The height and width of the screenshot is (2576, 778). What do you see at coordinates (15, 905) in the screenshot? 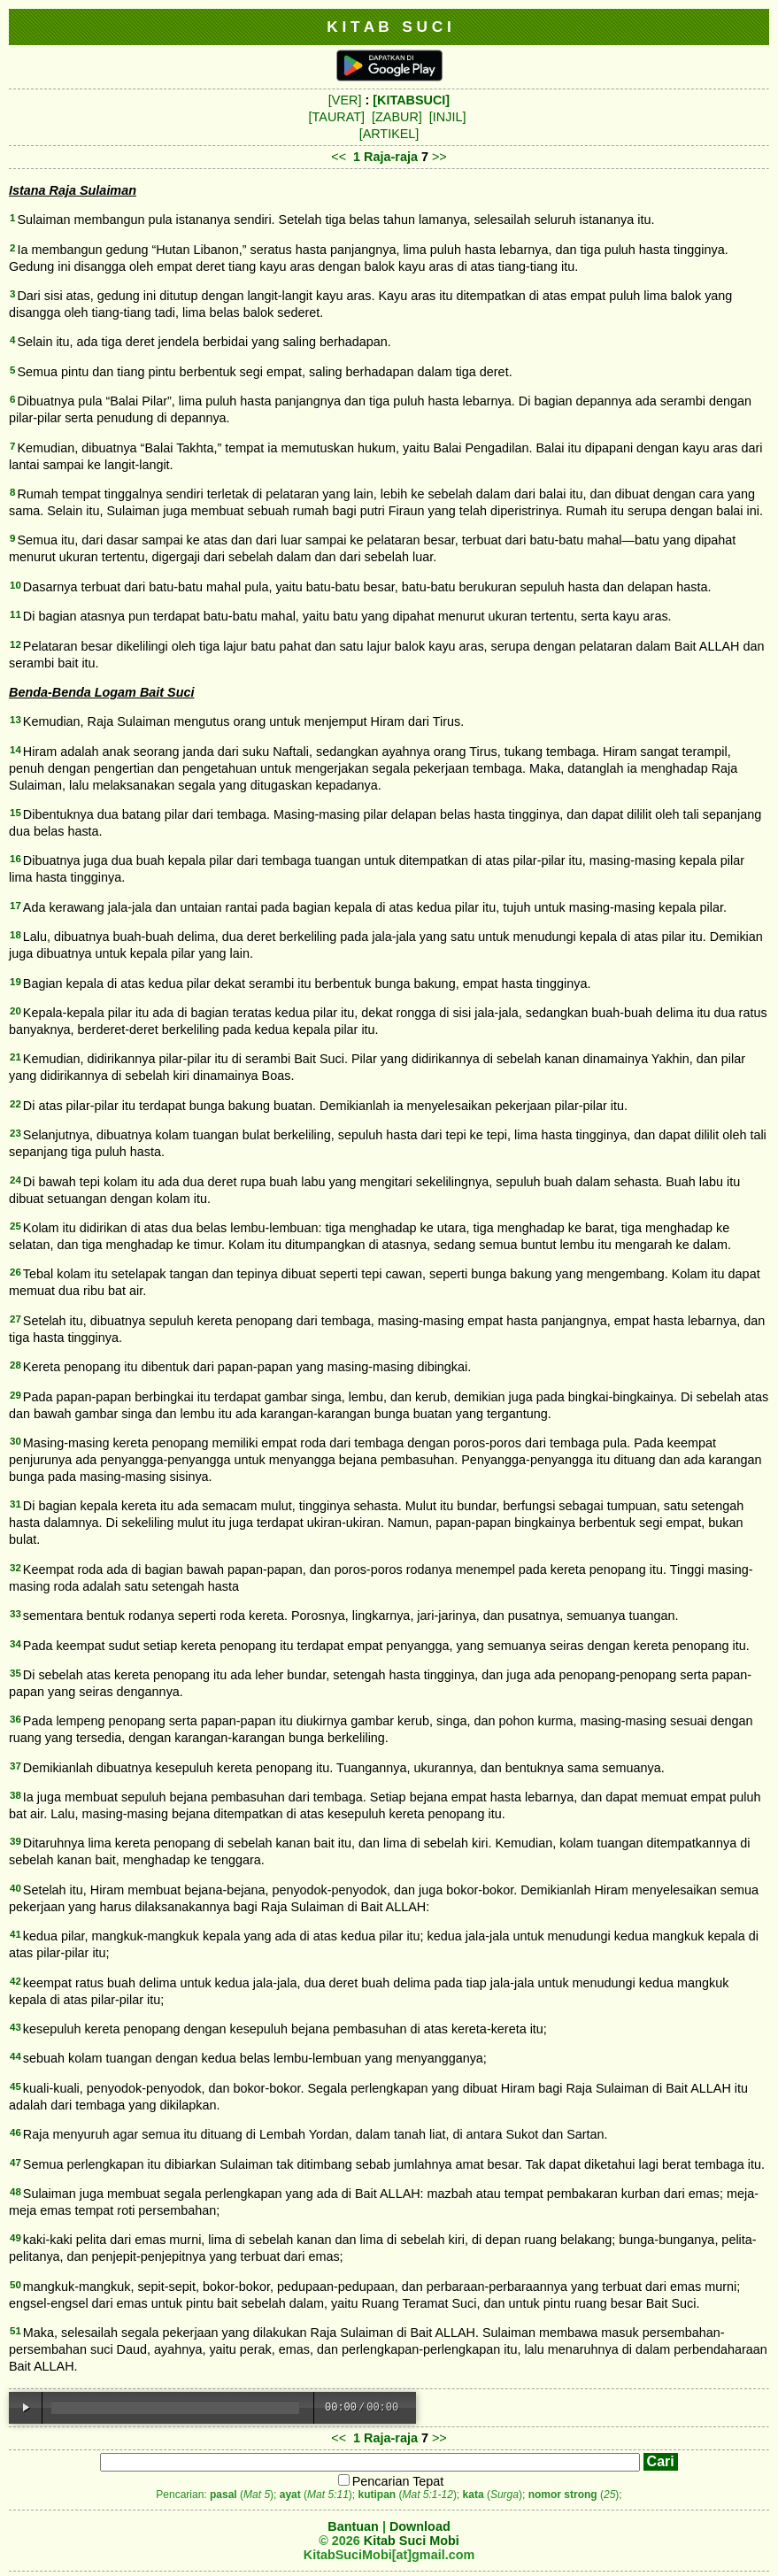
I see `17` at bounding box center [15, 905].